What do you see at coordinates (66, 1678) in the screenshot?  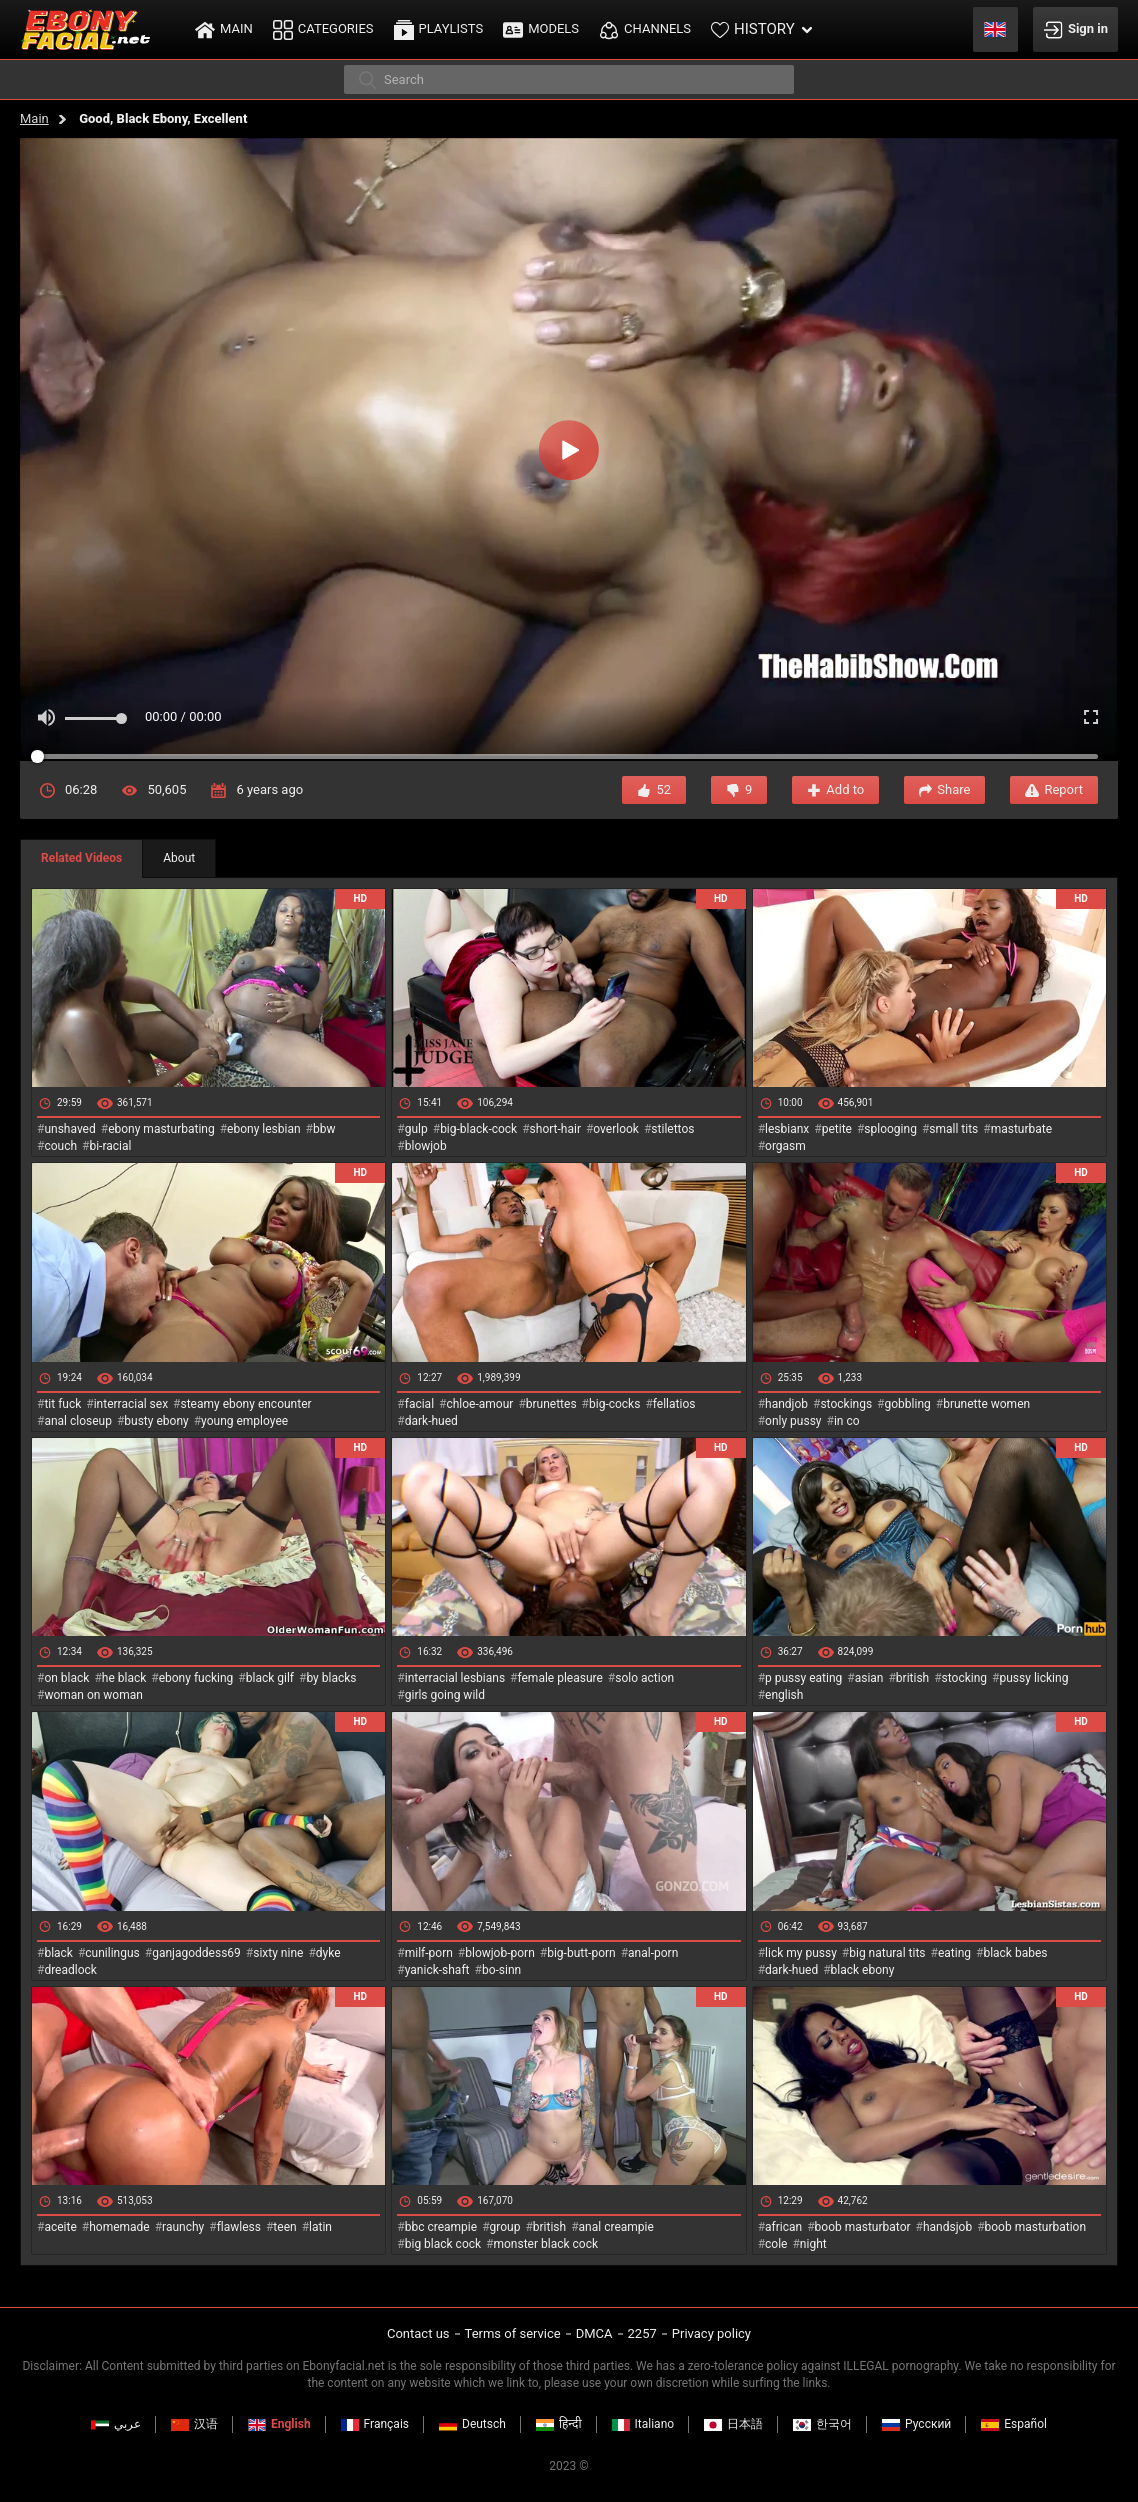 I see `on black` at bounding box center [66, 1678].